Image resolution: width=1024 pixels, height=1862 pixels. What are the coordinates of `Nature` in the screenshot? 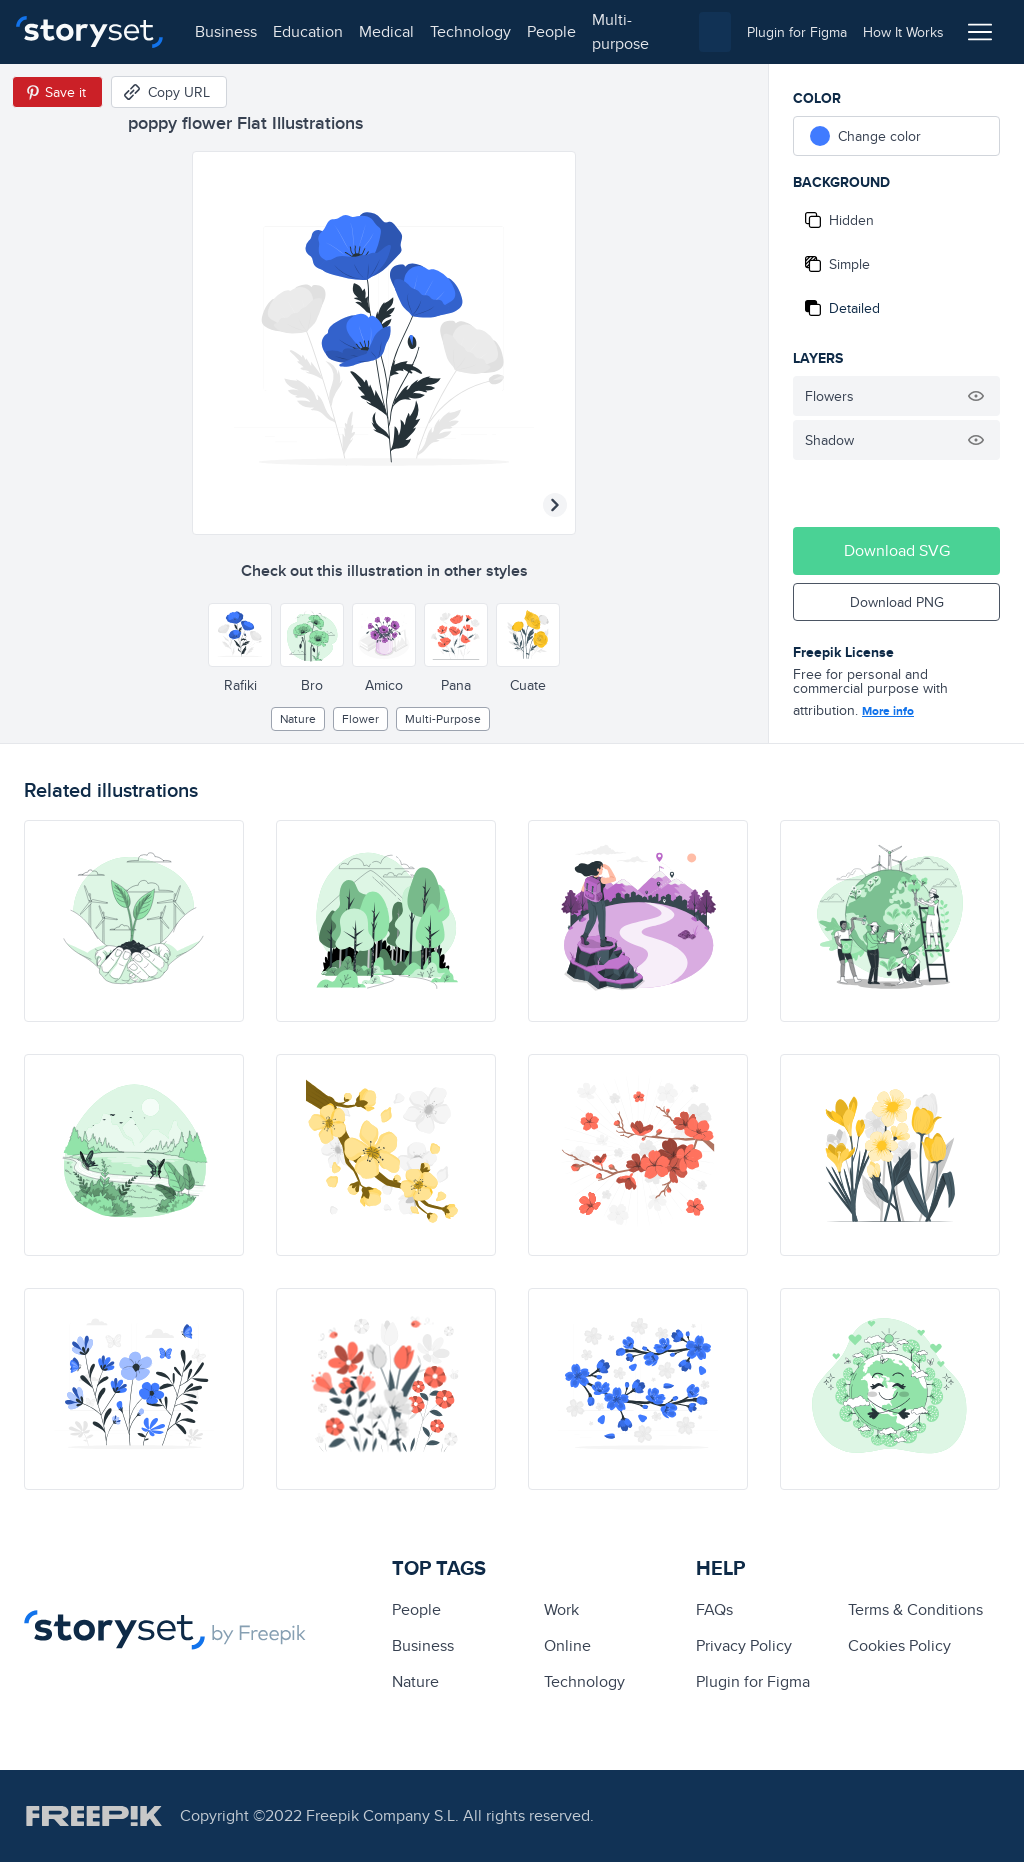 It's located at (298, 718).